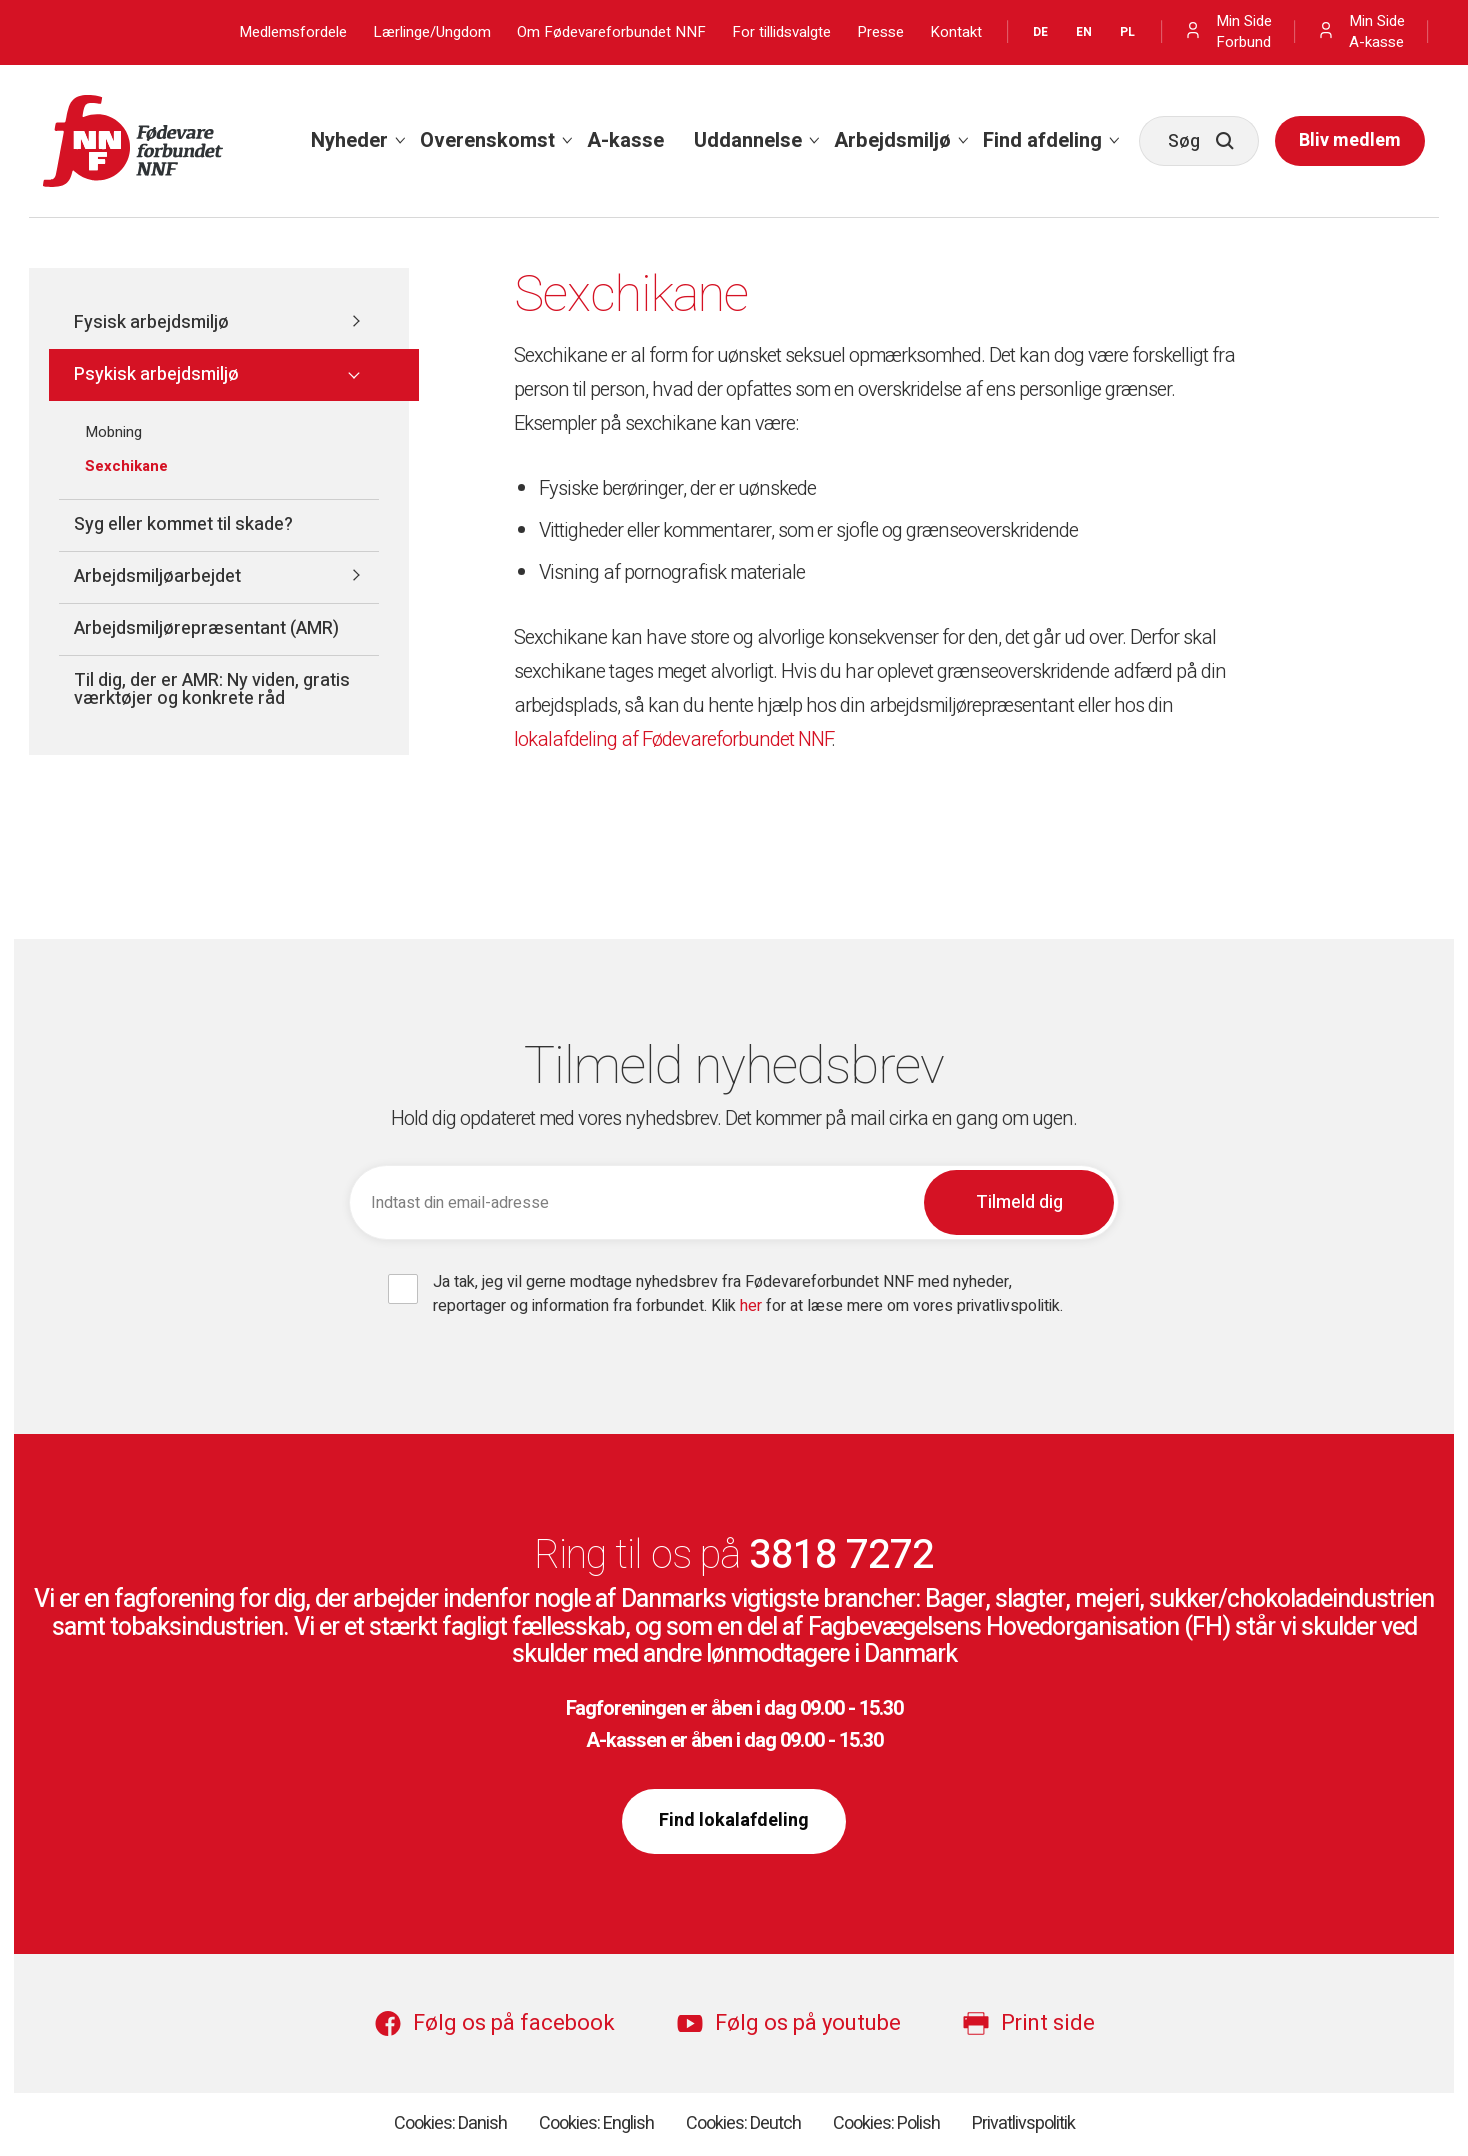 The image size is (1468, 2156). I want to click on her, so click(753, 1306).